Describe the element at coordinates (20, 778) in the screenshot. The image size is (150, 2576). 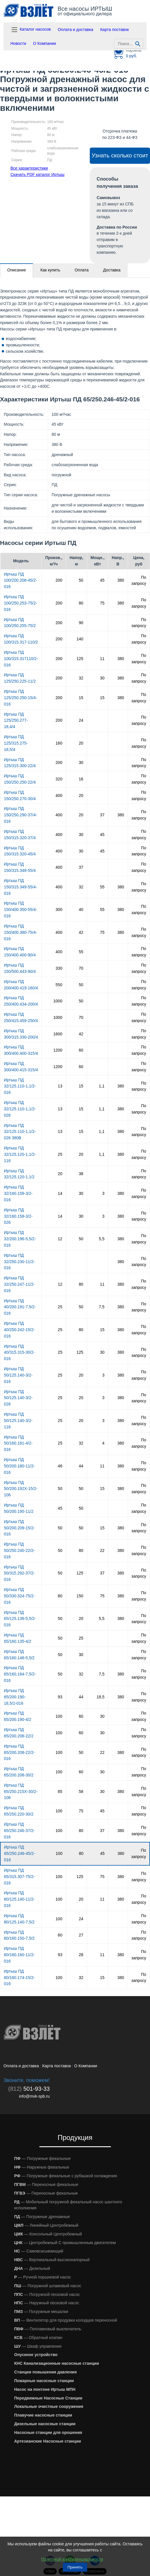
I see `Иртыш ПД 150/250.250-22/4` at that location.